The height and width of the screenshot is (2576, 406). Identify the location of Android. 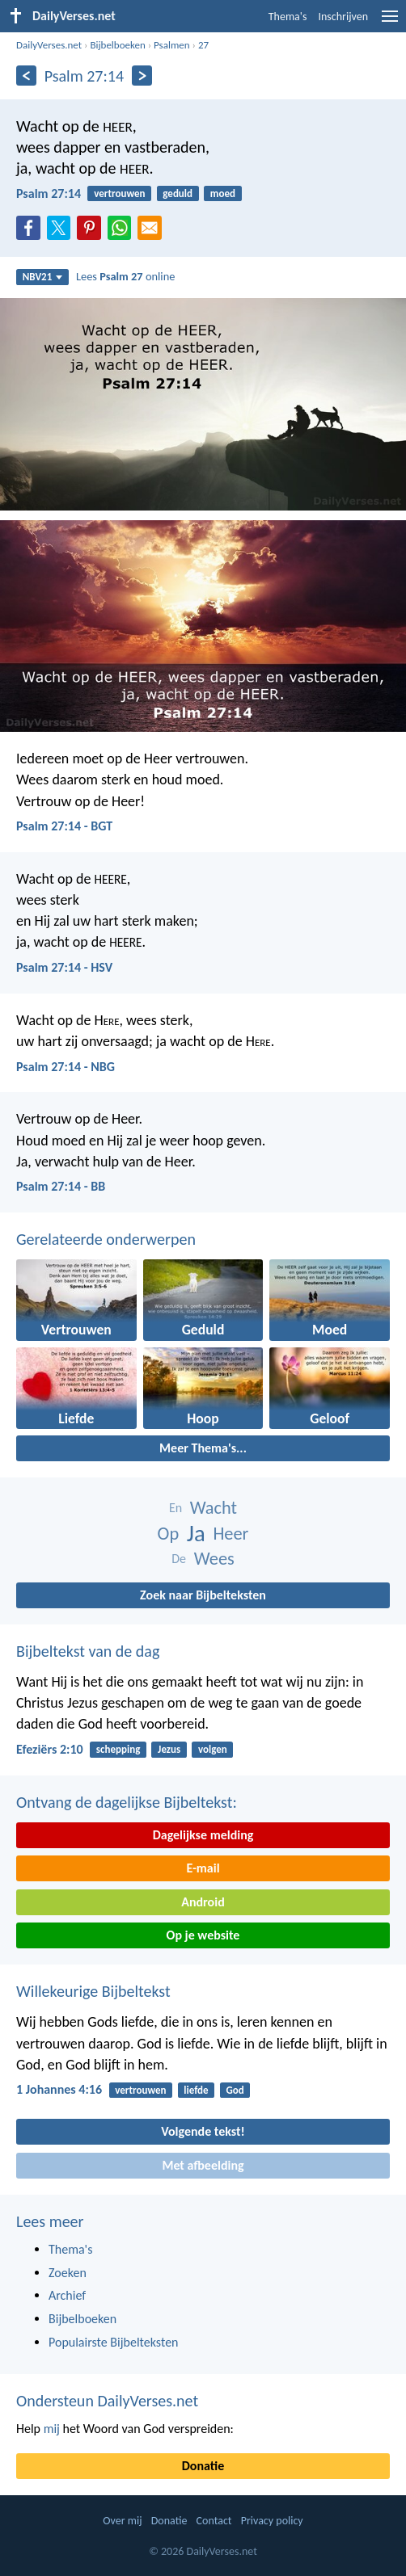
(202, 1902).